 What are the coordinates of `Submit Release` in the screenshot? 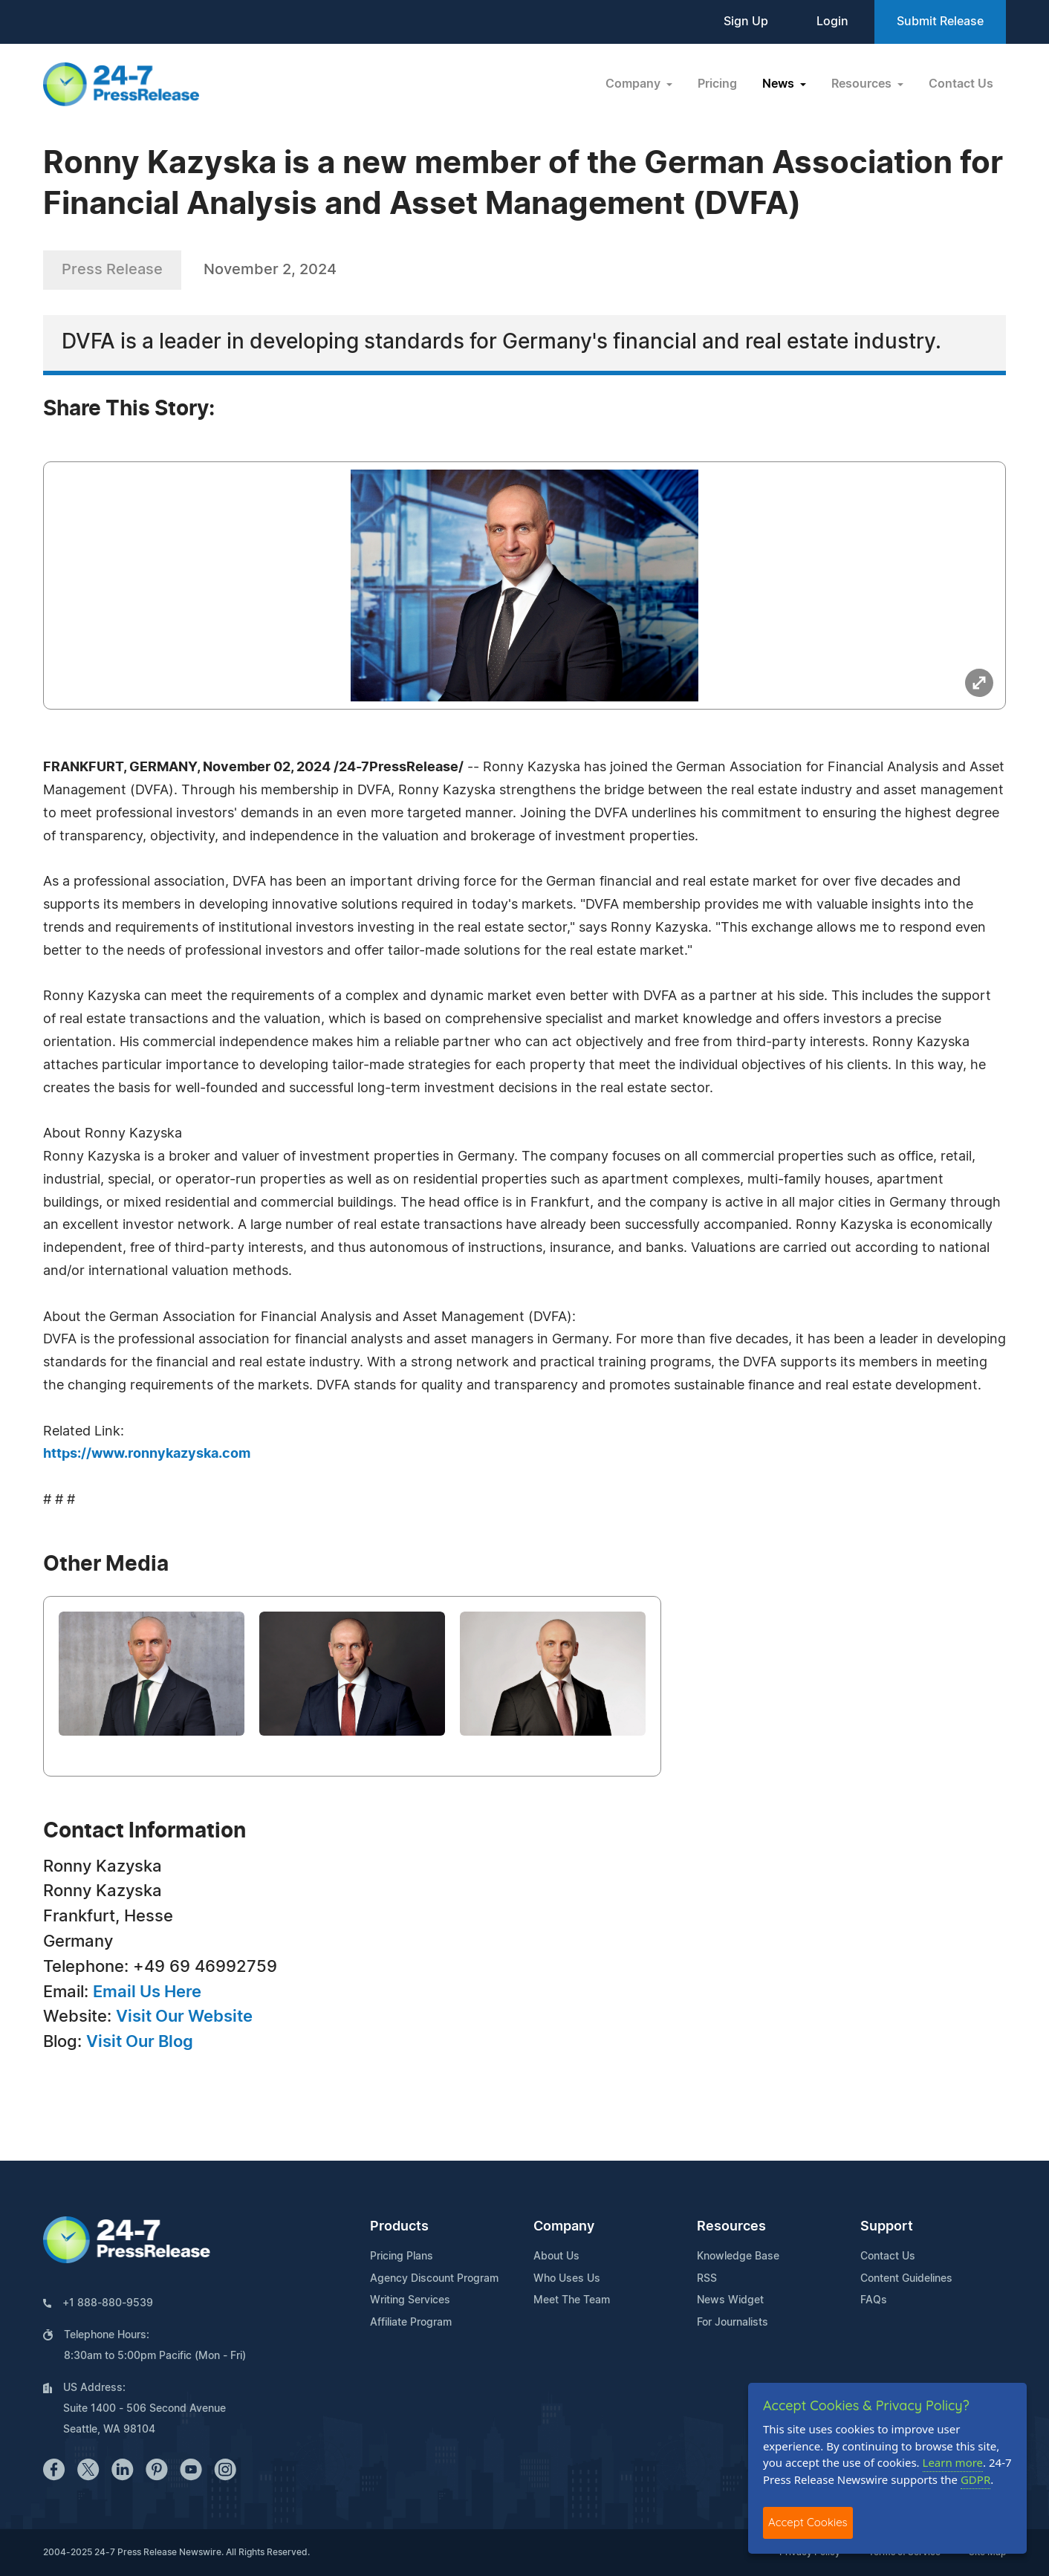 It's located at (940, 21).